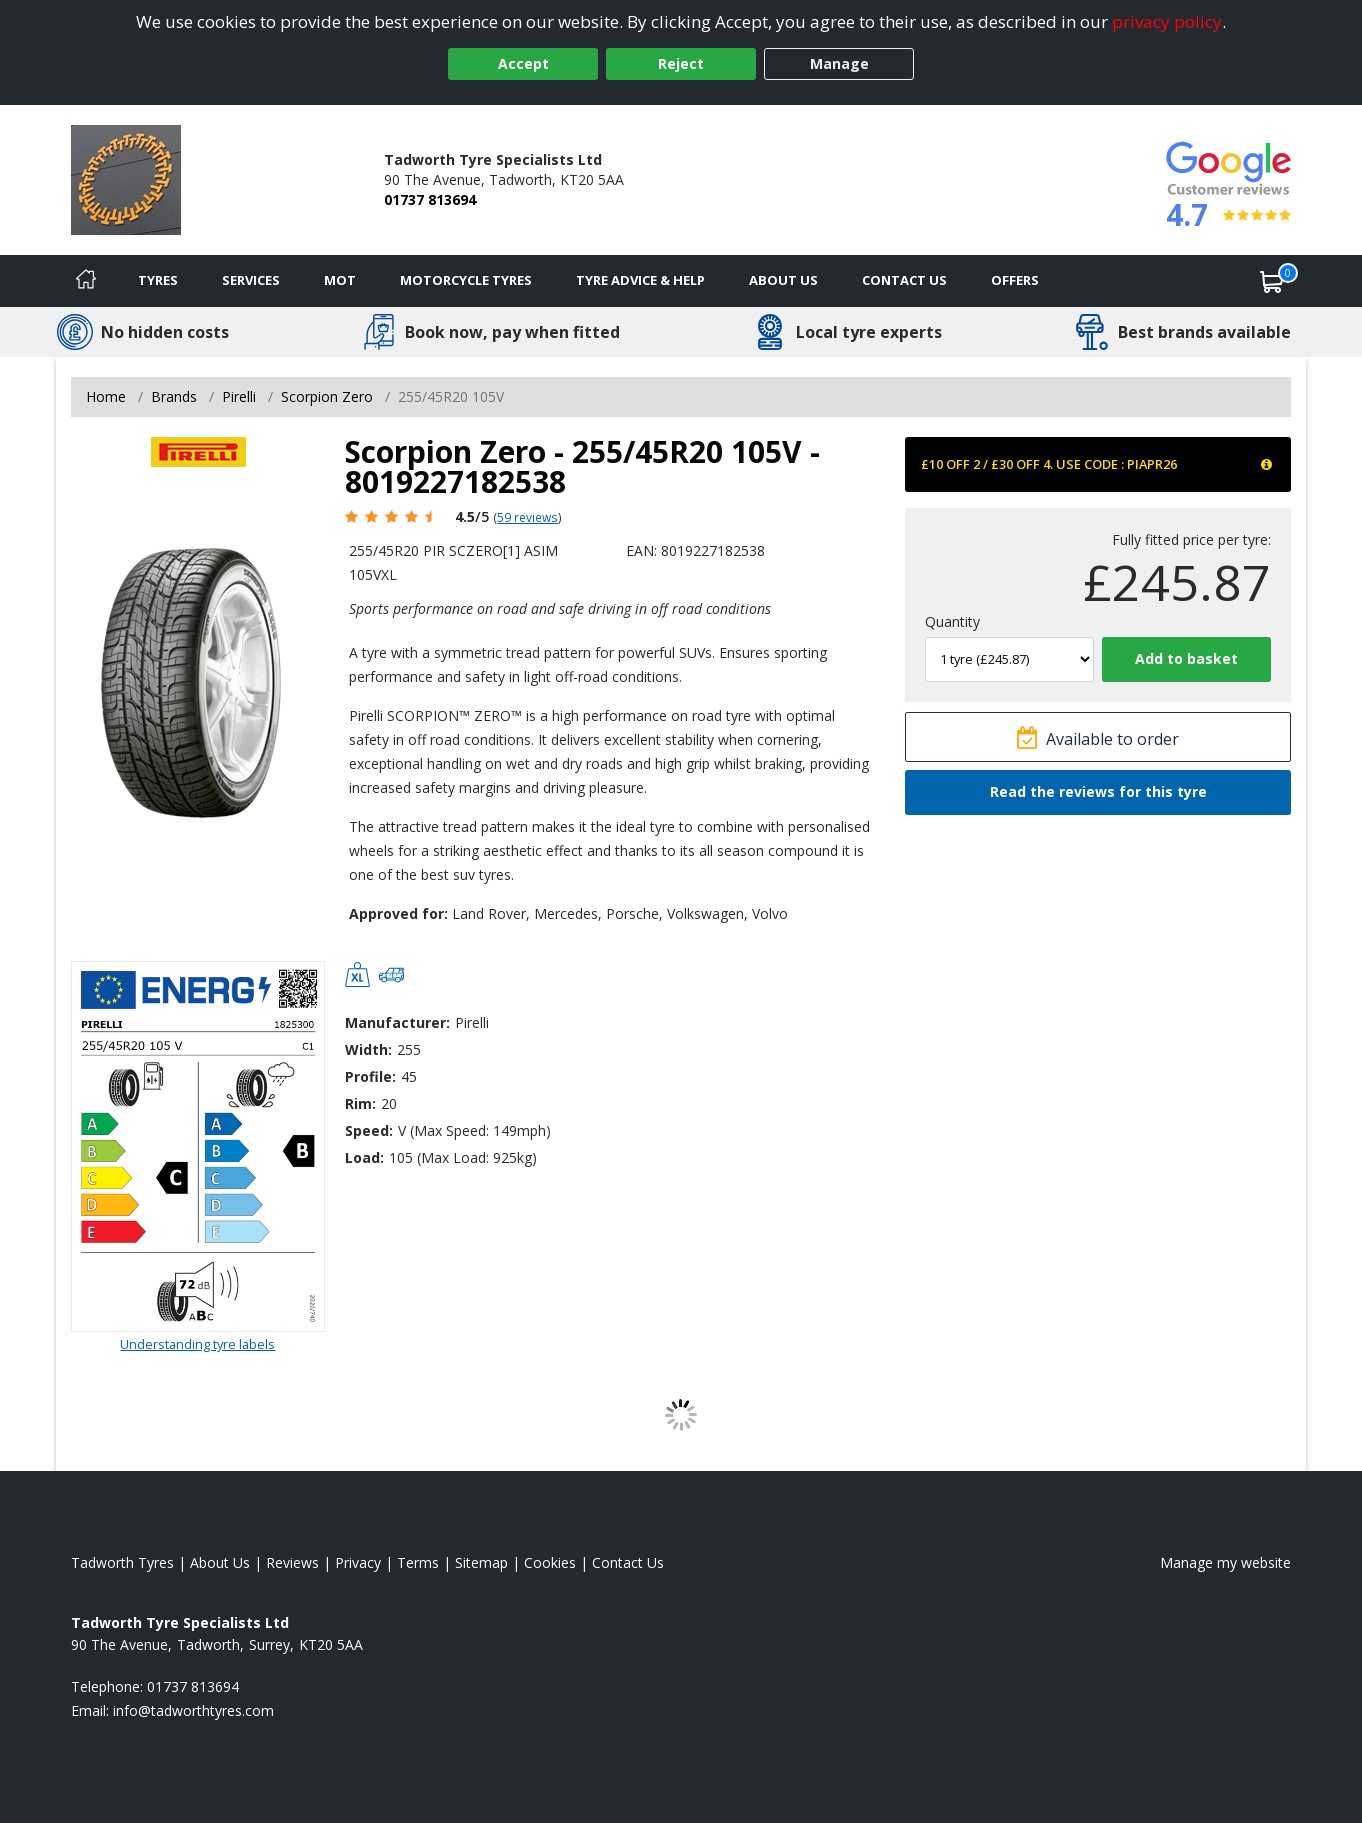 The width and height of the screenshot is (1362, 1823). I want to click on Read the reviews for this tyre, so click(1098, 791).